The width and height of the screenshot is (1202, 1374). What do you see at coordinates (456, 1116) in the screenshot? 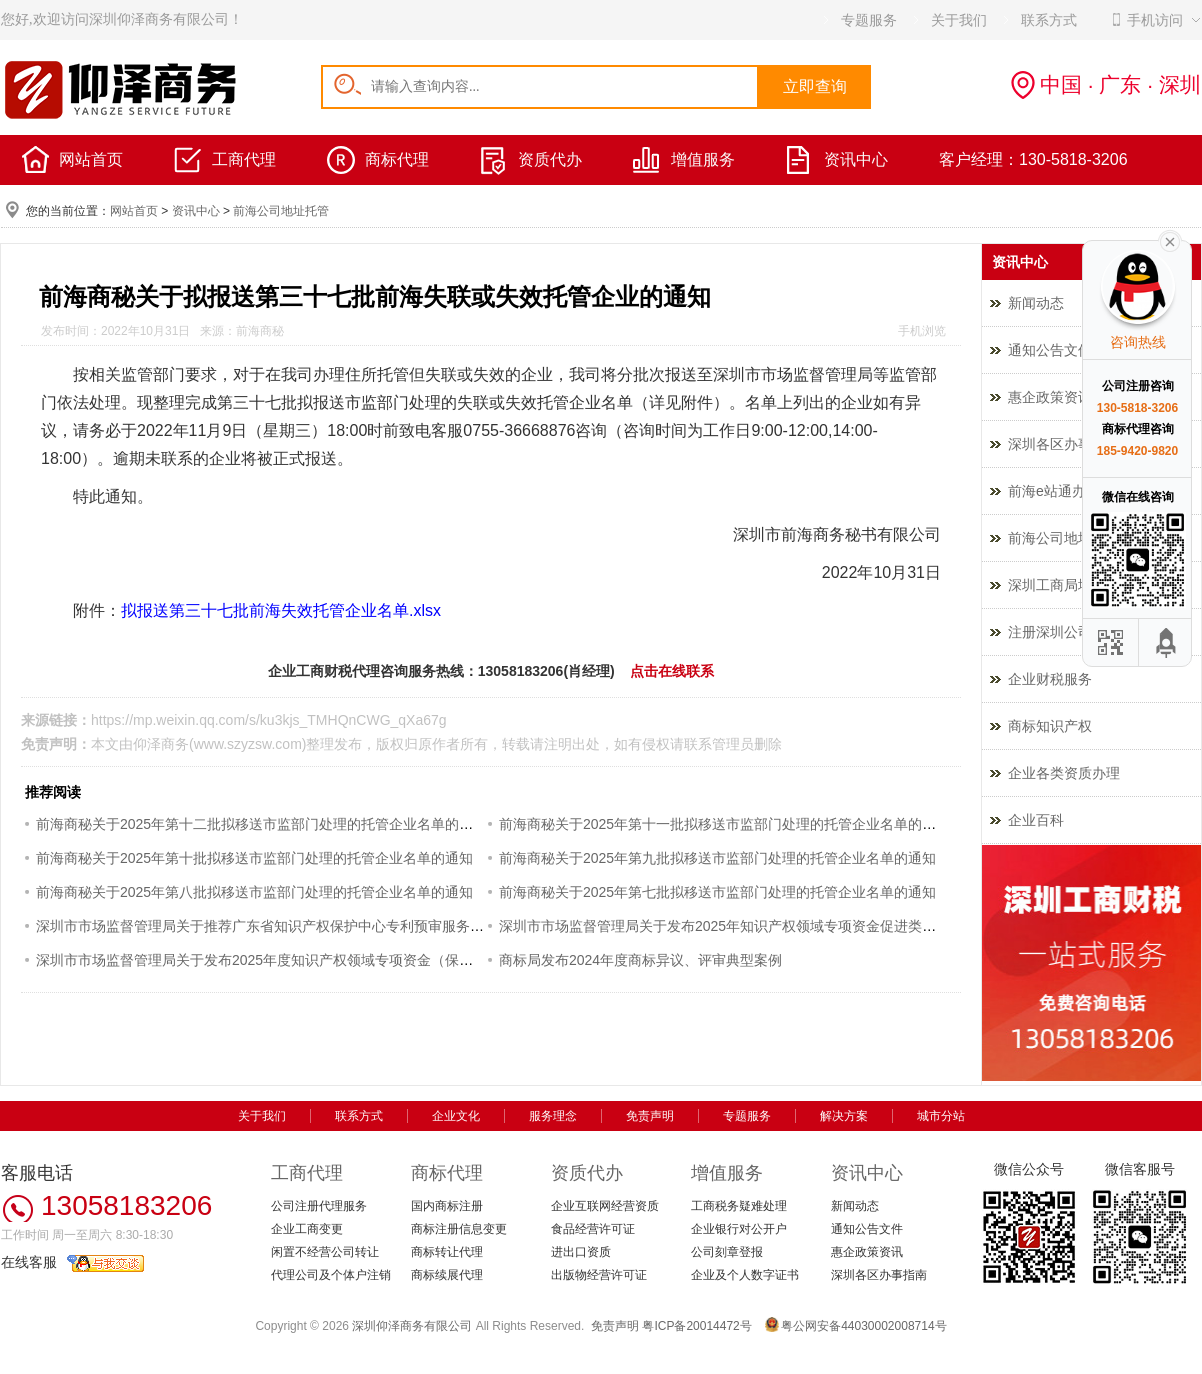
I see `企业文化` at bounding box center [456, 1116].